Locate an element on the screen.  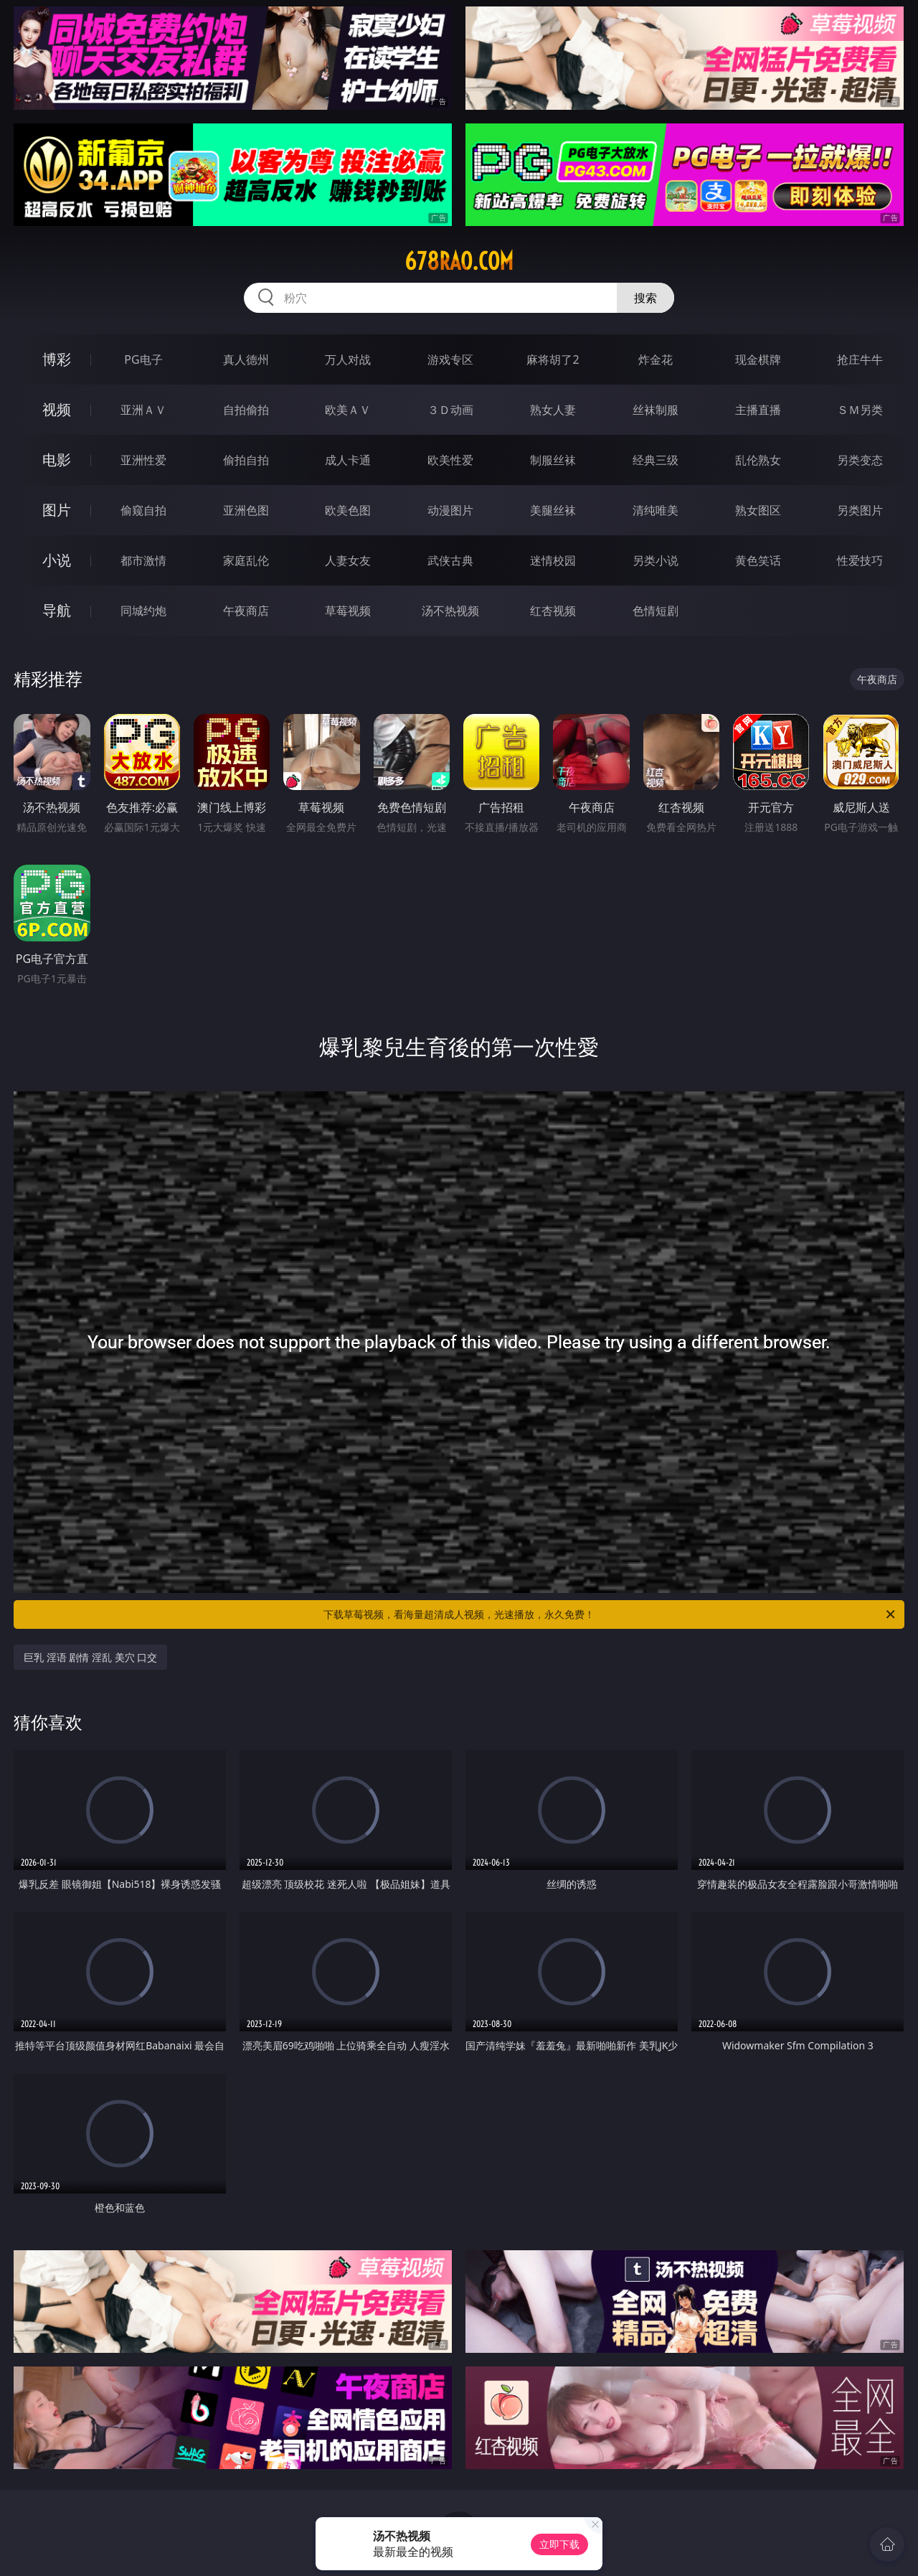
另类小说 is located at coordinates (655, 560).